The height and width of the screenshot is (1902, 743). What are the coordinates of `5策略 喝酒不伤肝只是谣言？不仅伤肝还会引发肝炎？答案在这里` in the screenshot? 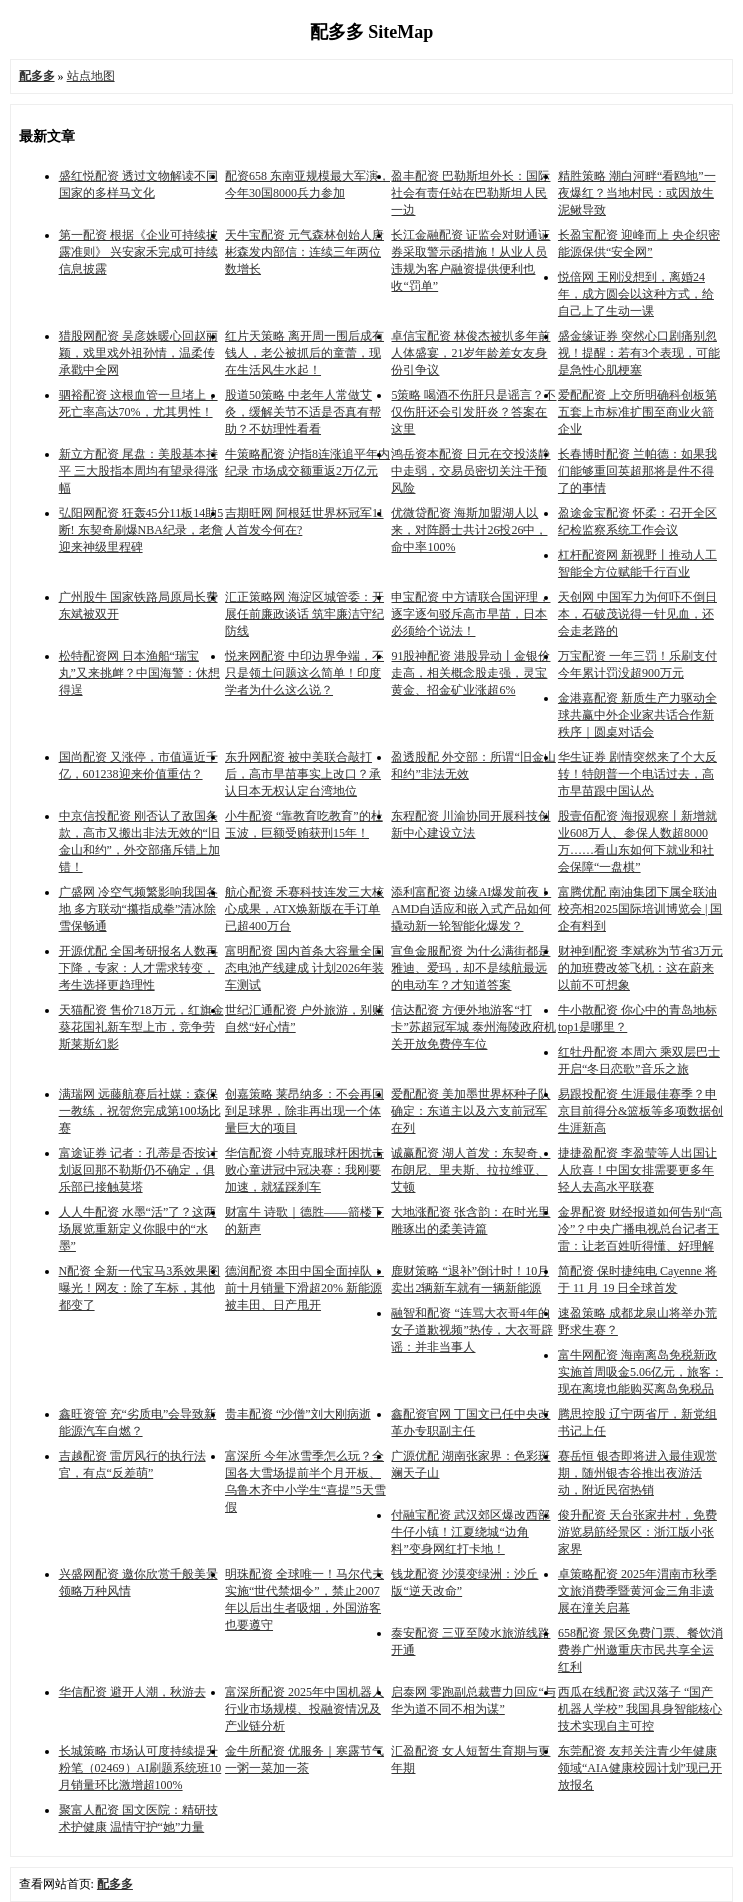 It's located at (473, 412).